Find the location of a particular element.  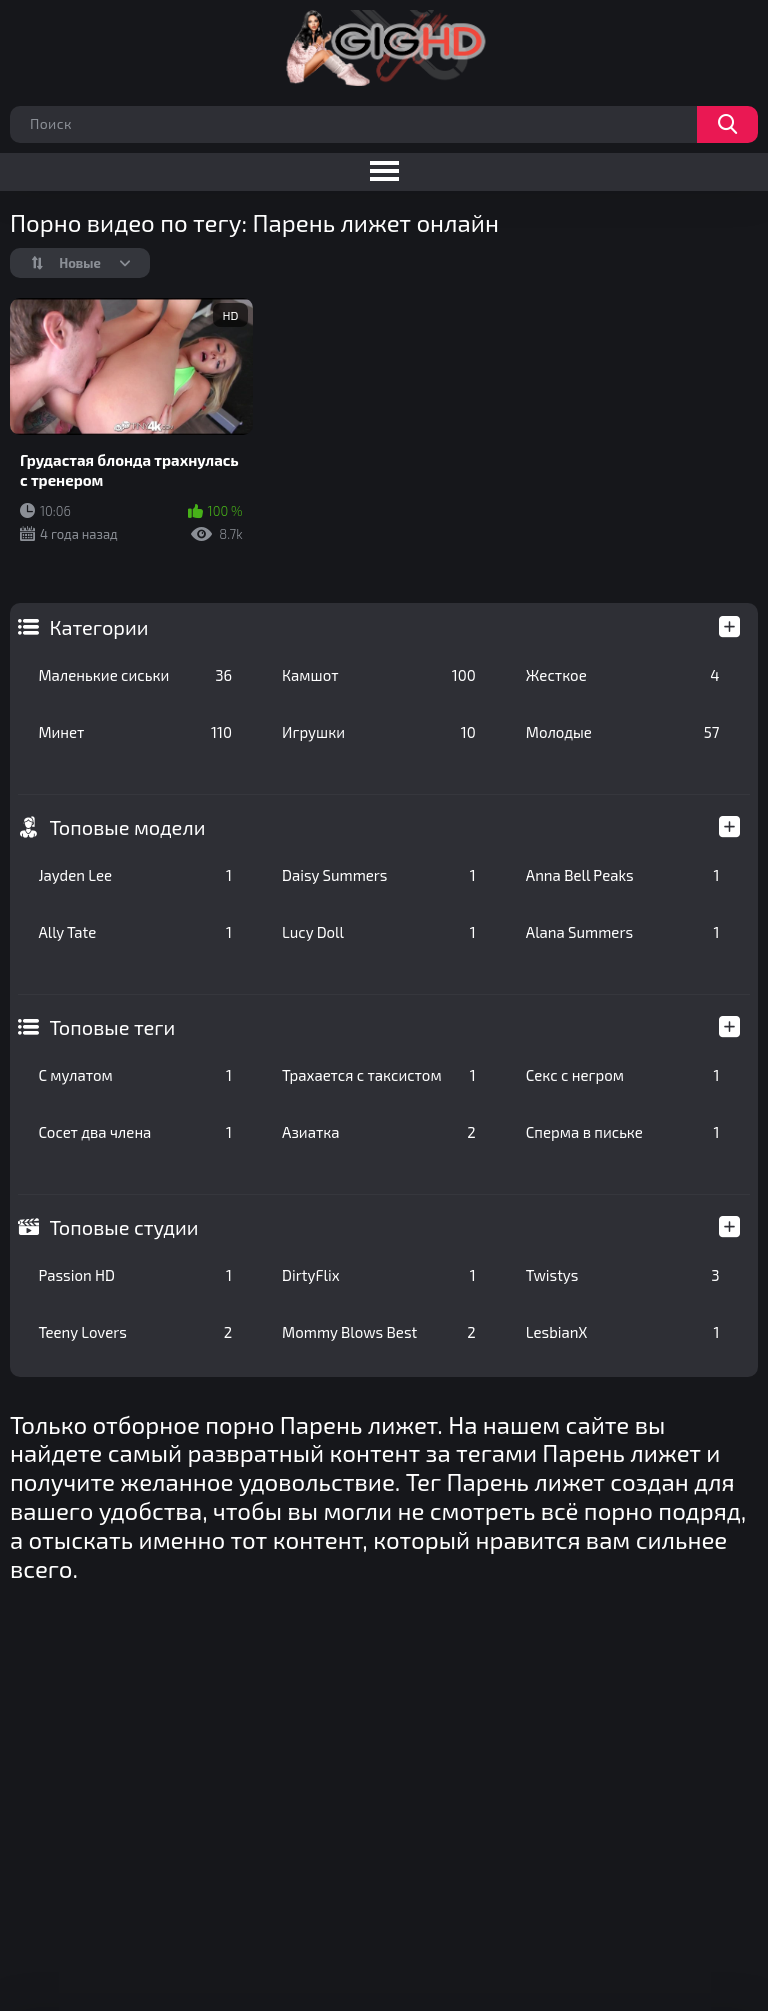

Минет is located at coordinates (135, 732).